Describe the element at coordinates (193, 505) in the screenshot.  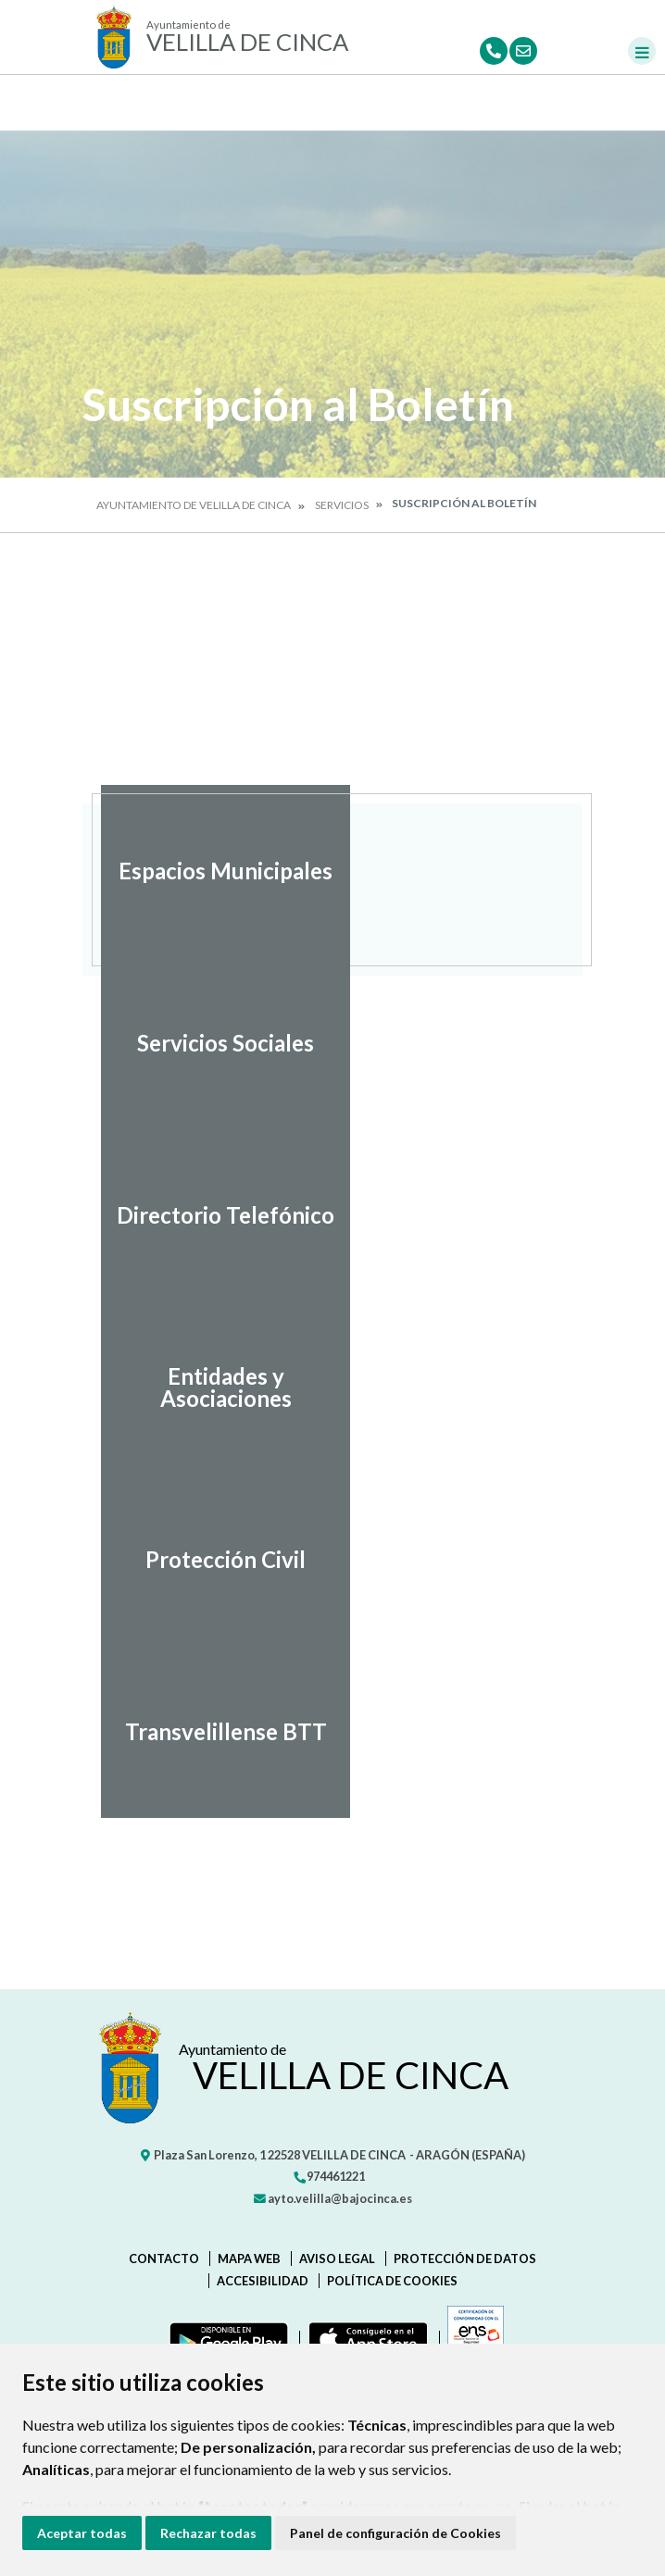
I see `Ayuntamiento de Velilla de Cinca` at that location.